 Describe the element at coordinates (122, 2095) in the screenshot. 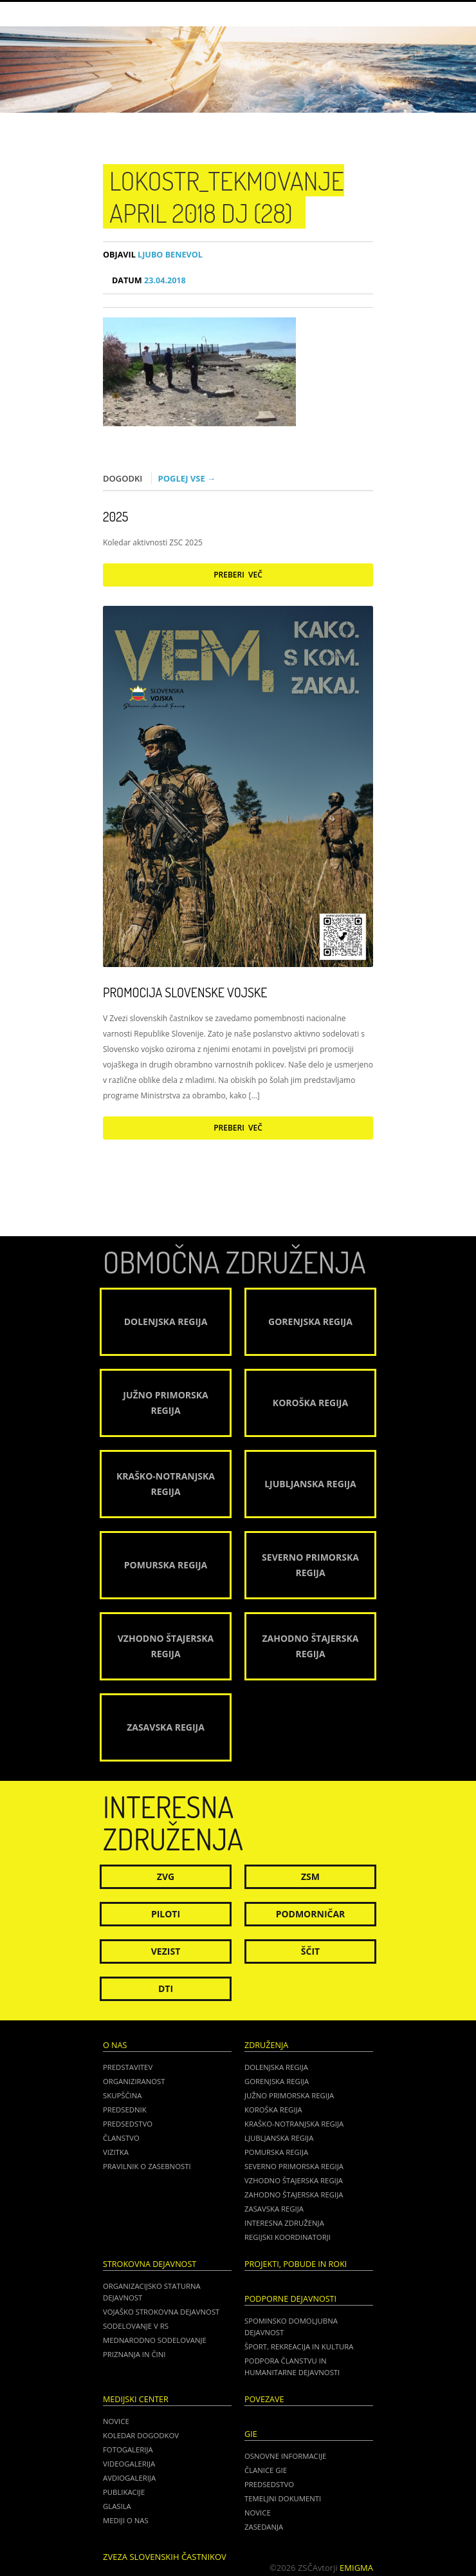

I see `Skupščina` at that location.